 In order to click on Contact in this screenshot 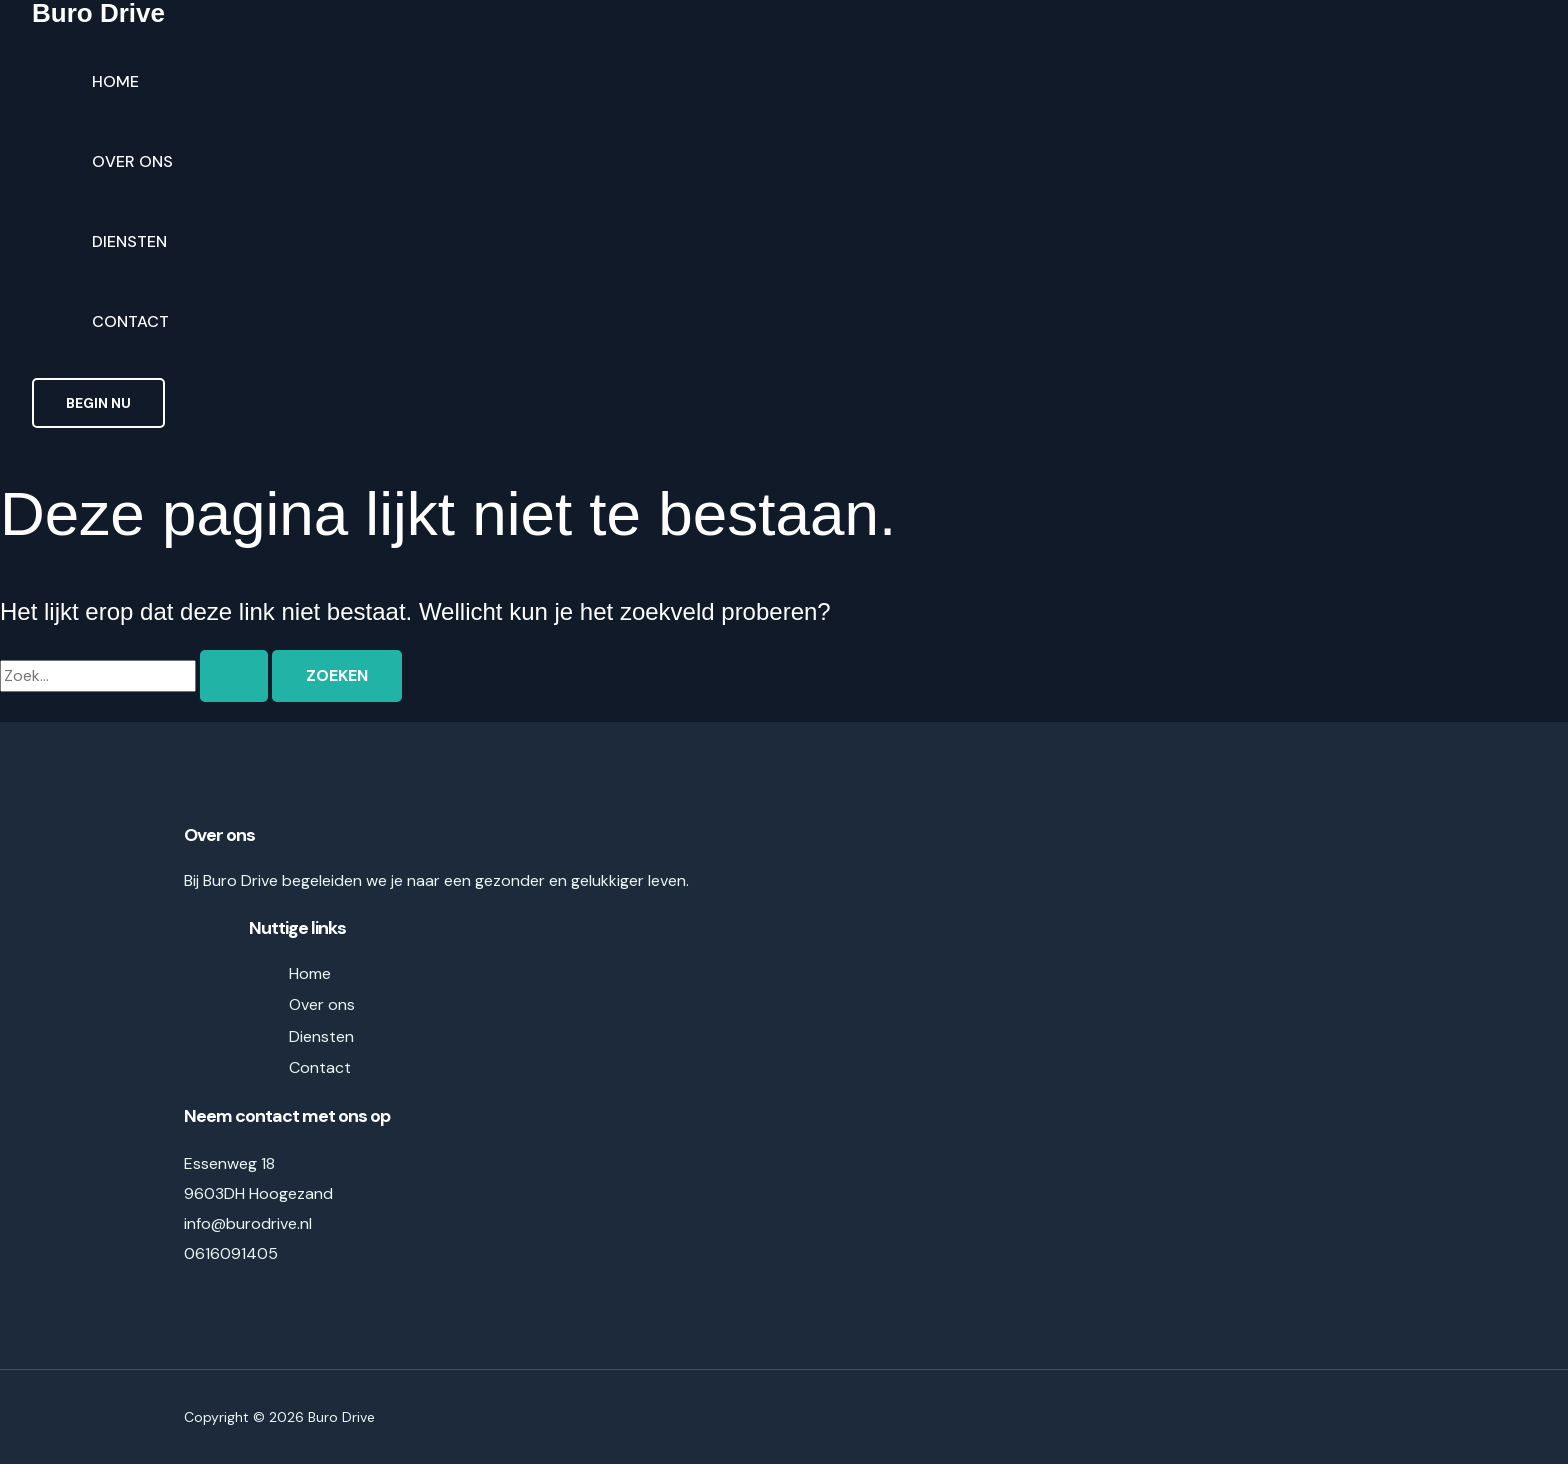, I will do `click(130, 321)`.